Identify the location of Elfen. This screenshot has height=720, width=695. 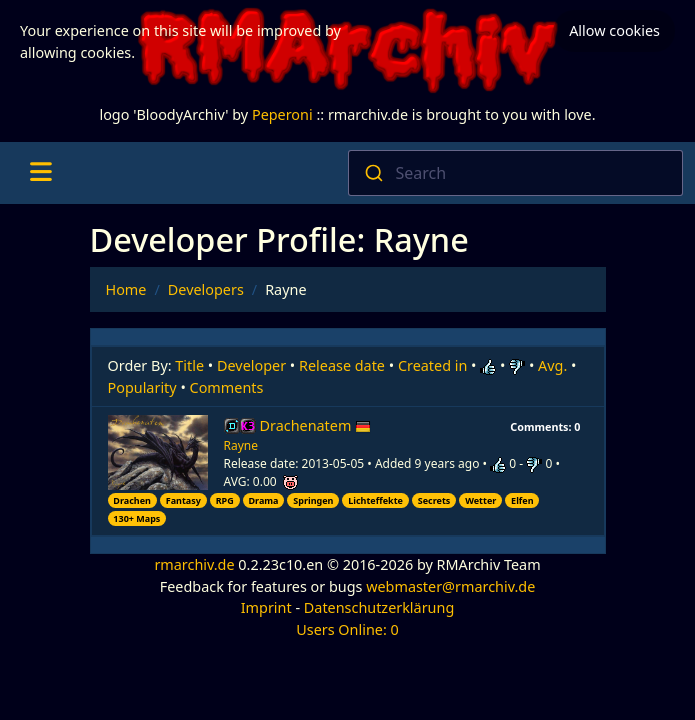
(522, 500).